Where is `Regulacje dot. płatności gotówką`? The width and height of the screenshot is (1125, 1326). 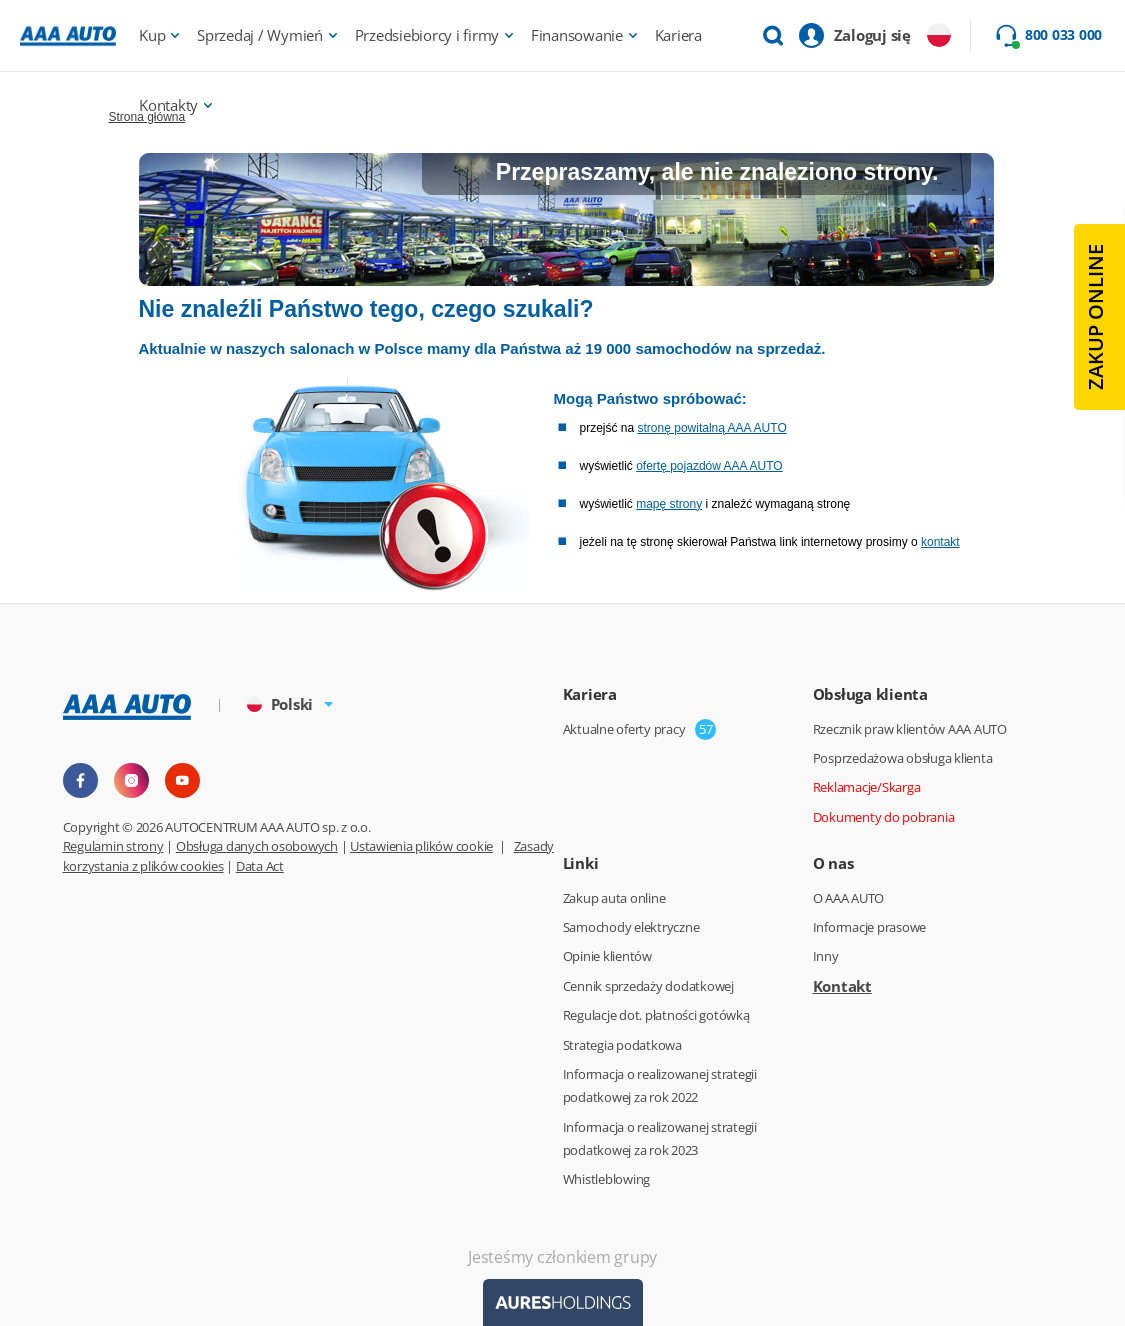
Regulacje dot. płatności gotówką is located at coordinates (656, 1015).